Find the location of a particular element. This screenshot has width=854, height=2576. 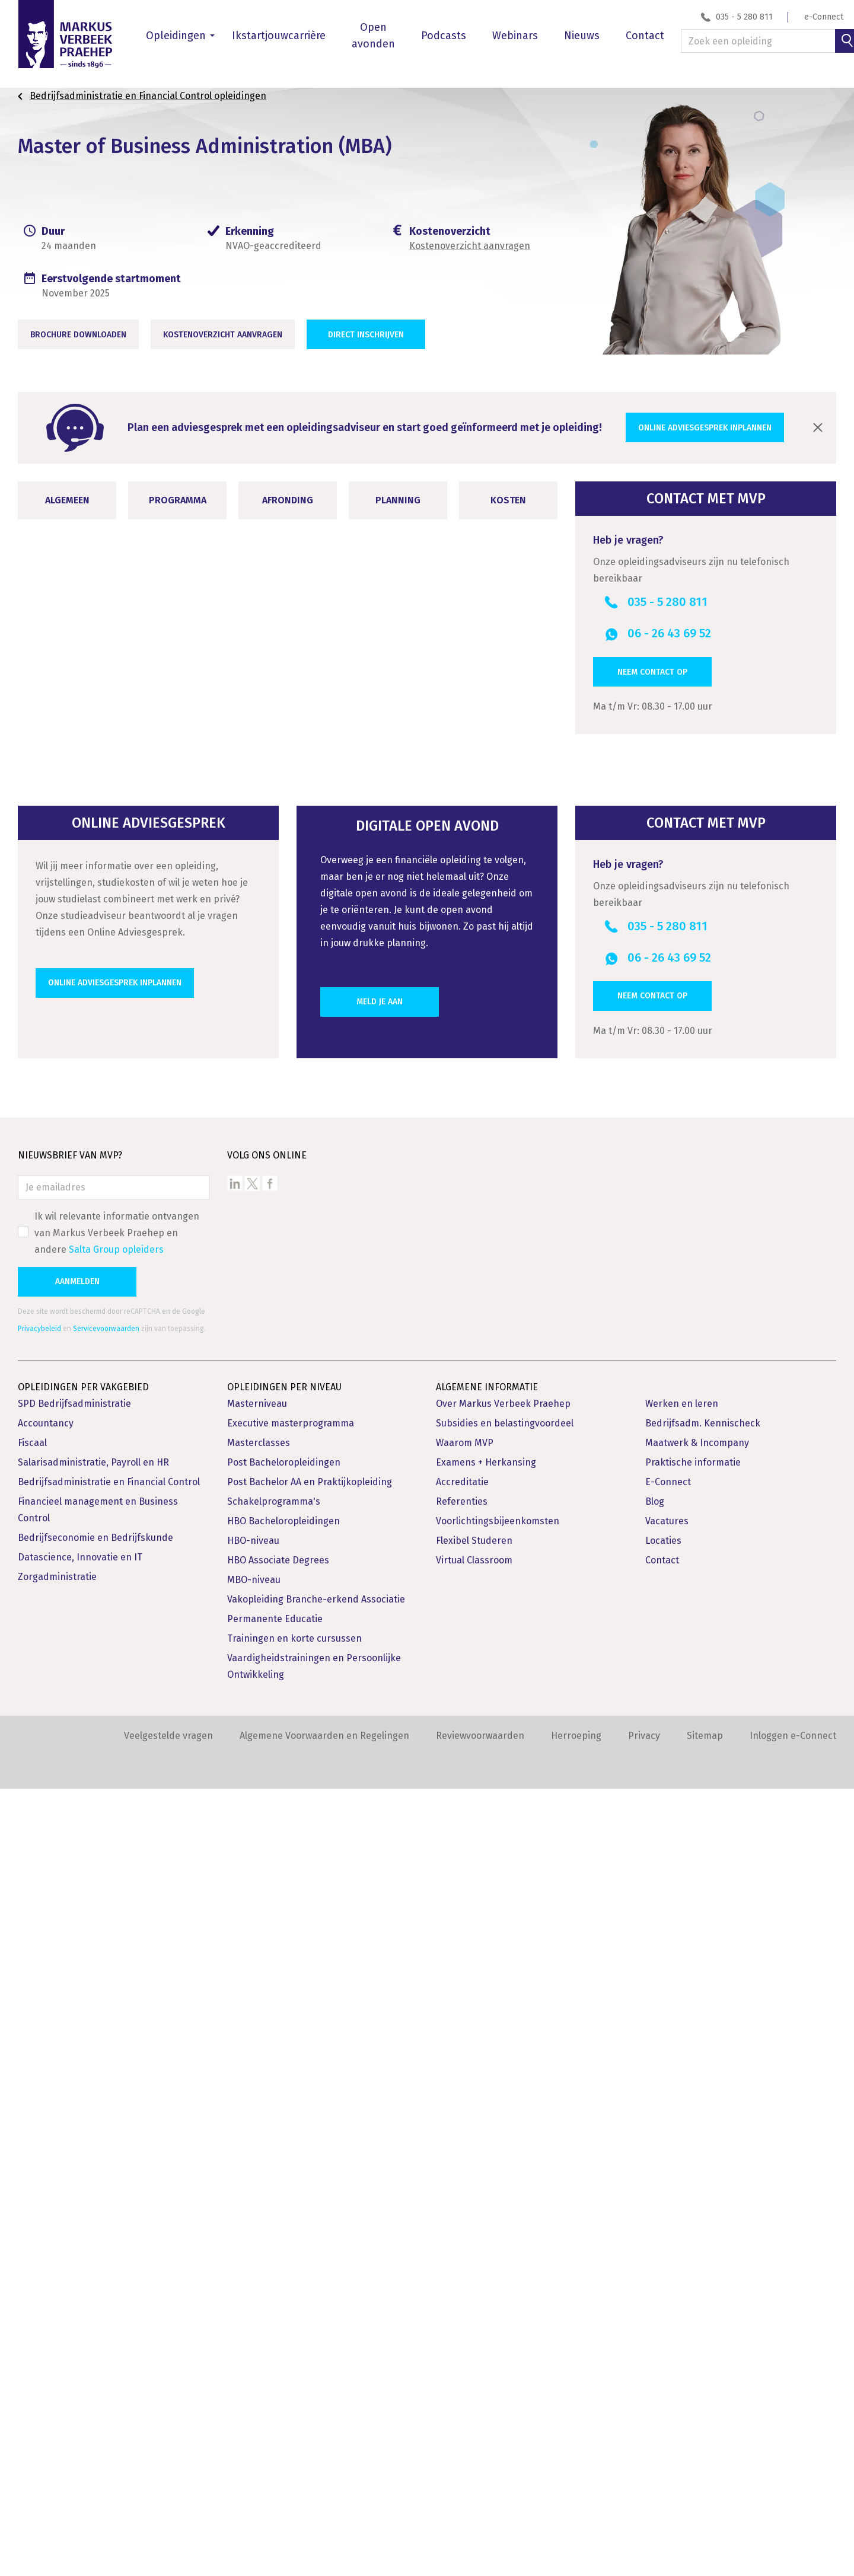

Locaties is located at coordinates (663, 2328).